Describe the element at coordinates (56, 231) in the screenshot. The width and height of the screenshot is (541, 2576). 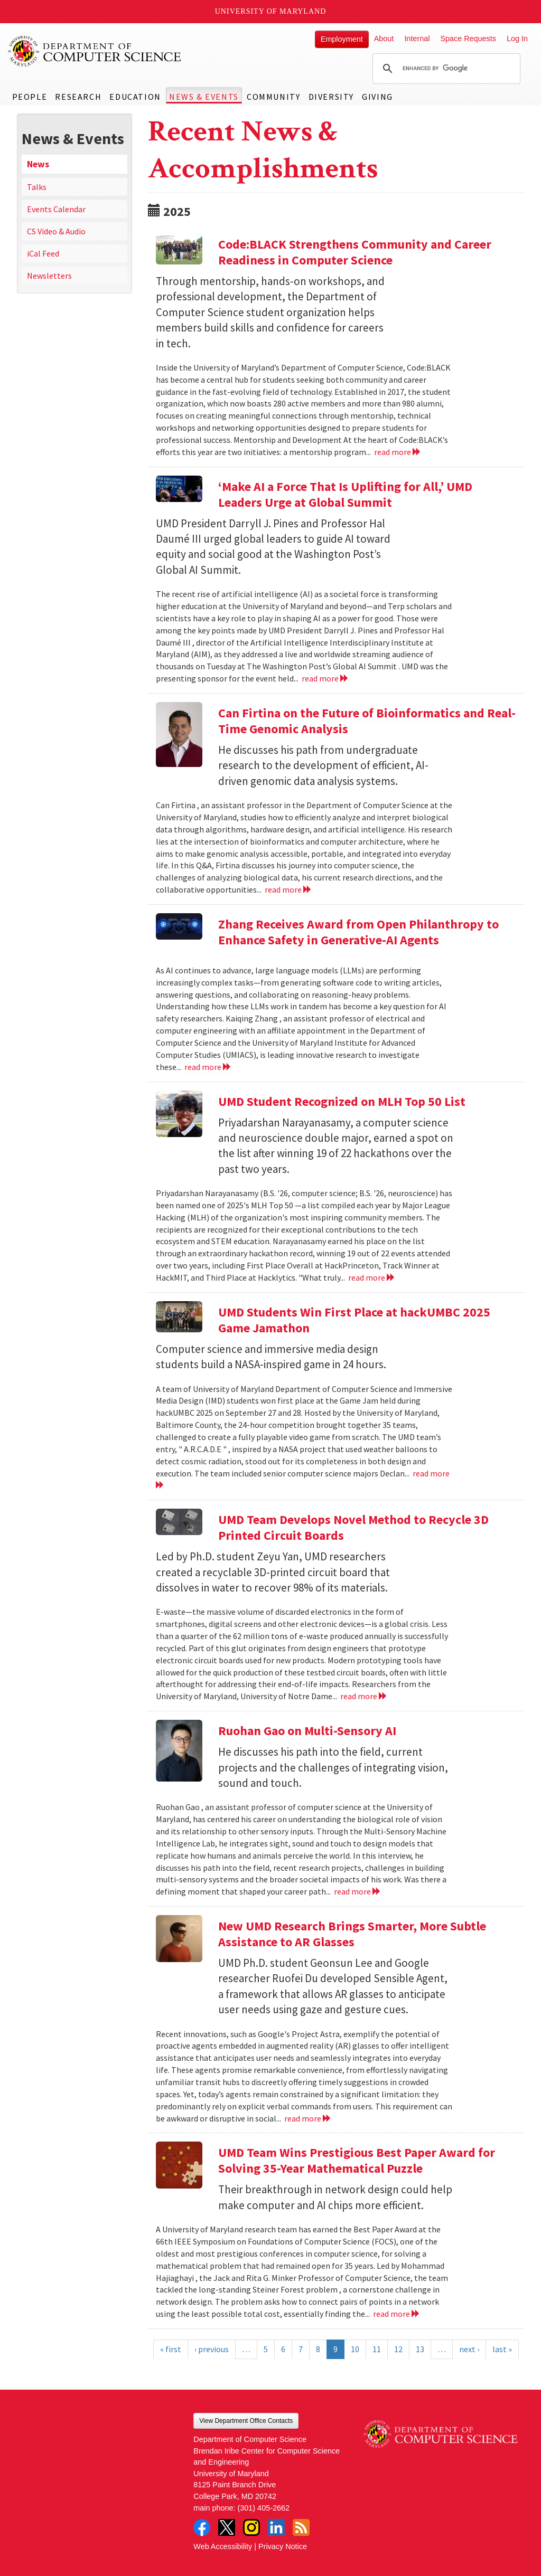
I see `CS Video & Audio` at that location.